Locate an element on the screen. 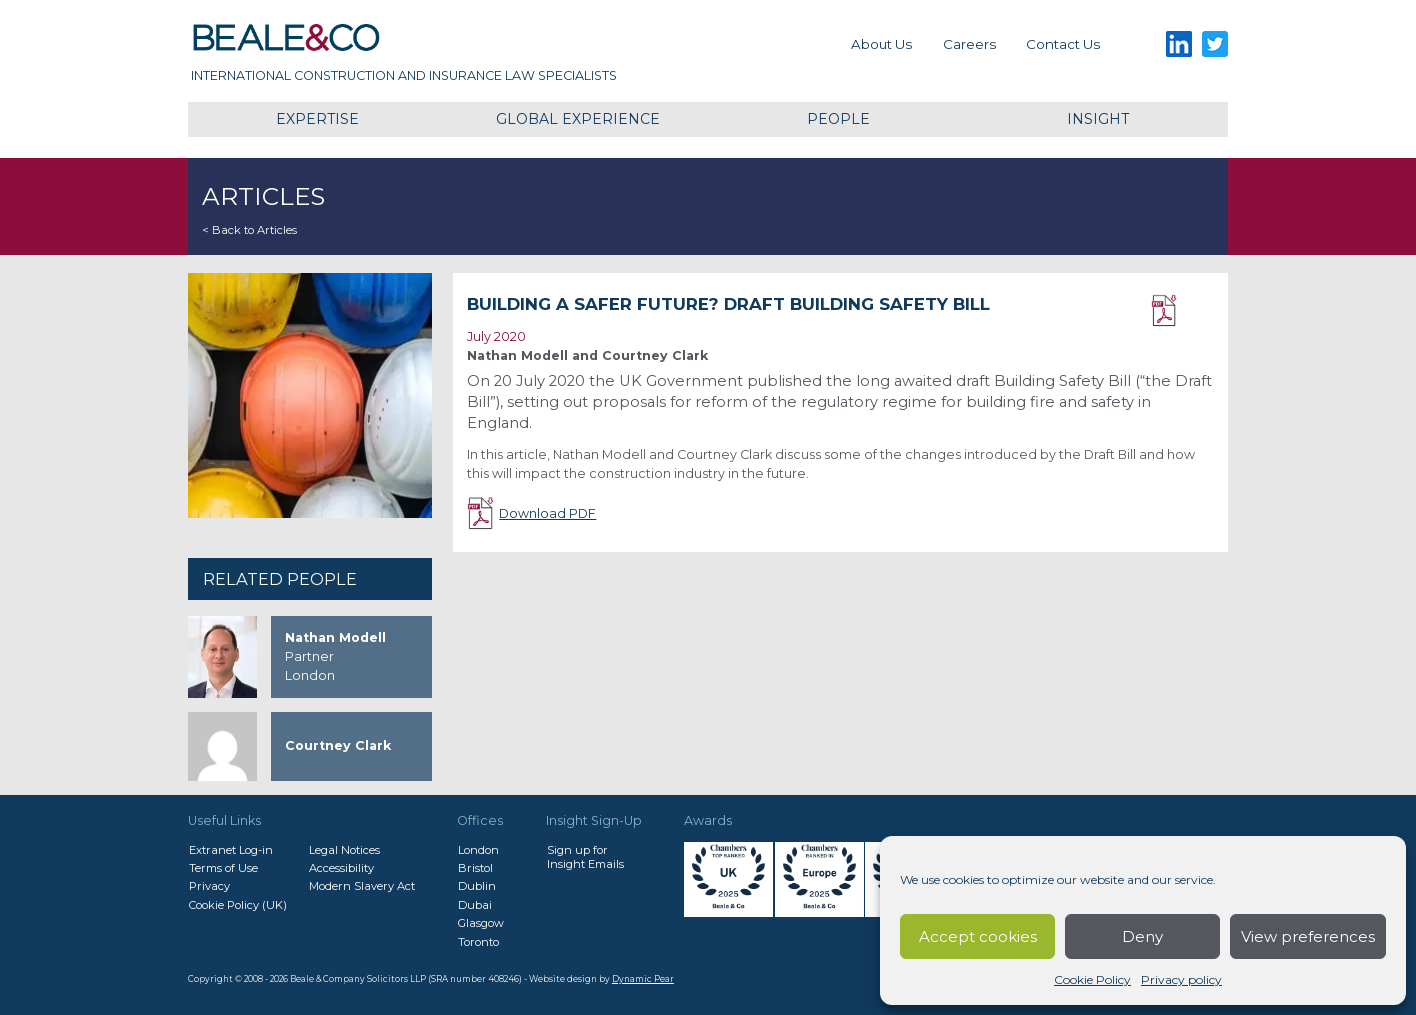 The height and width of the screenshot is (1015, 1416). Careers is located at coordinates (969, 44).